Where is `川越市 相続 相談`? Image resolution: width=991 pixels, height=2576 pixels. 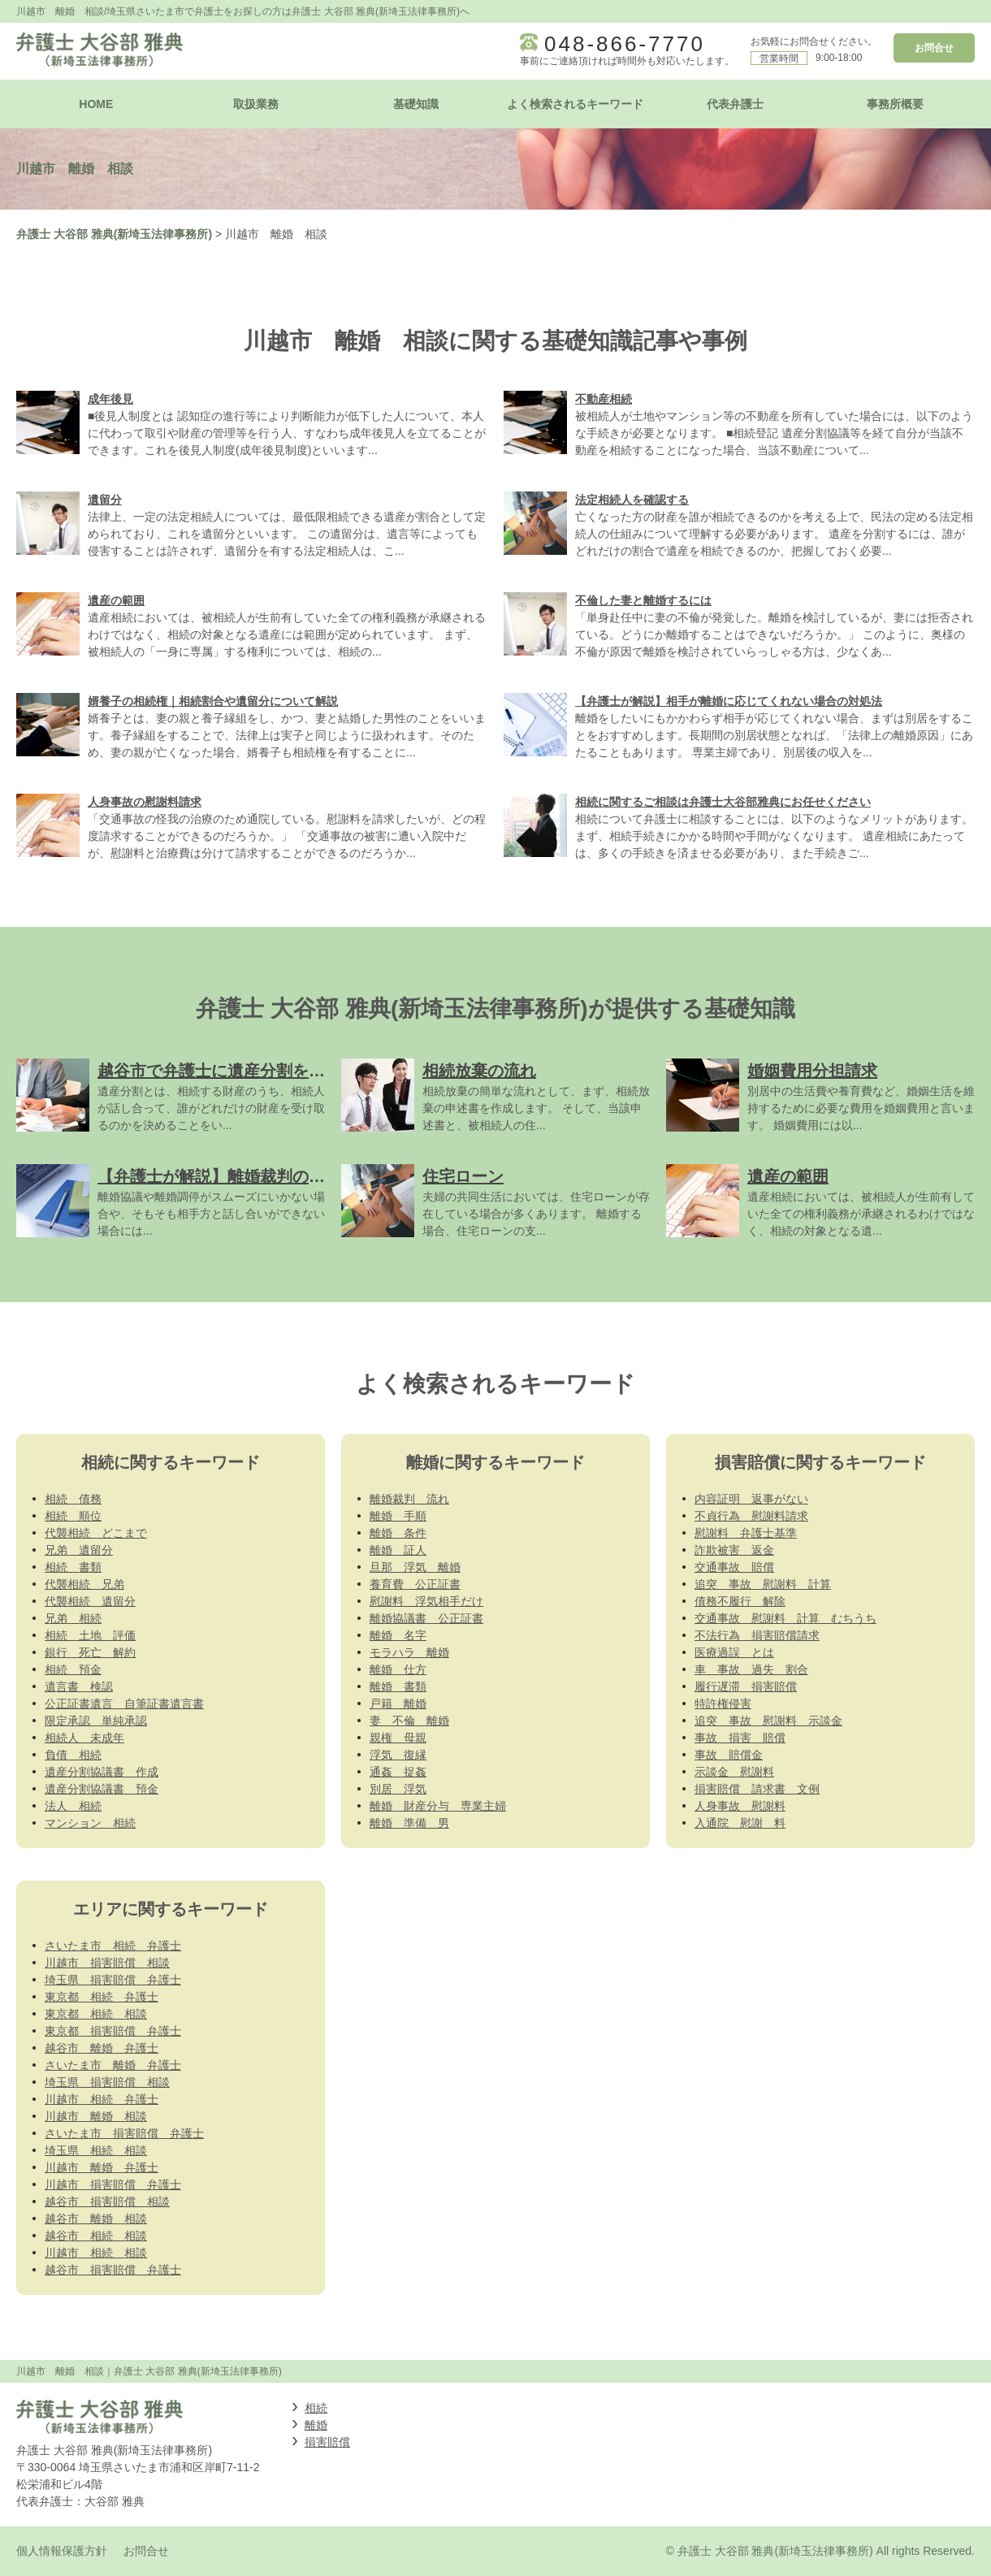
川越市 相続 相談 is located at coordinates (96, 2252).